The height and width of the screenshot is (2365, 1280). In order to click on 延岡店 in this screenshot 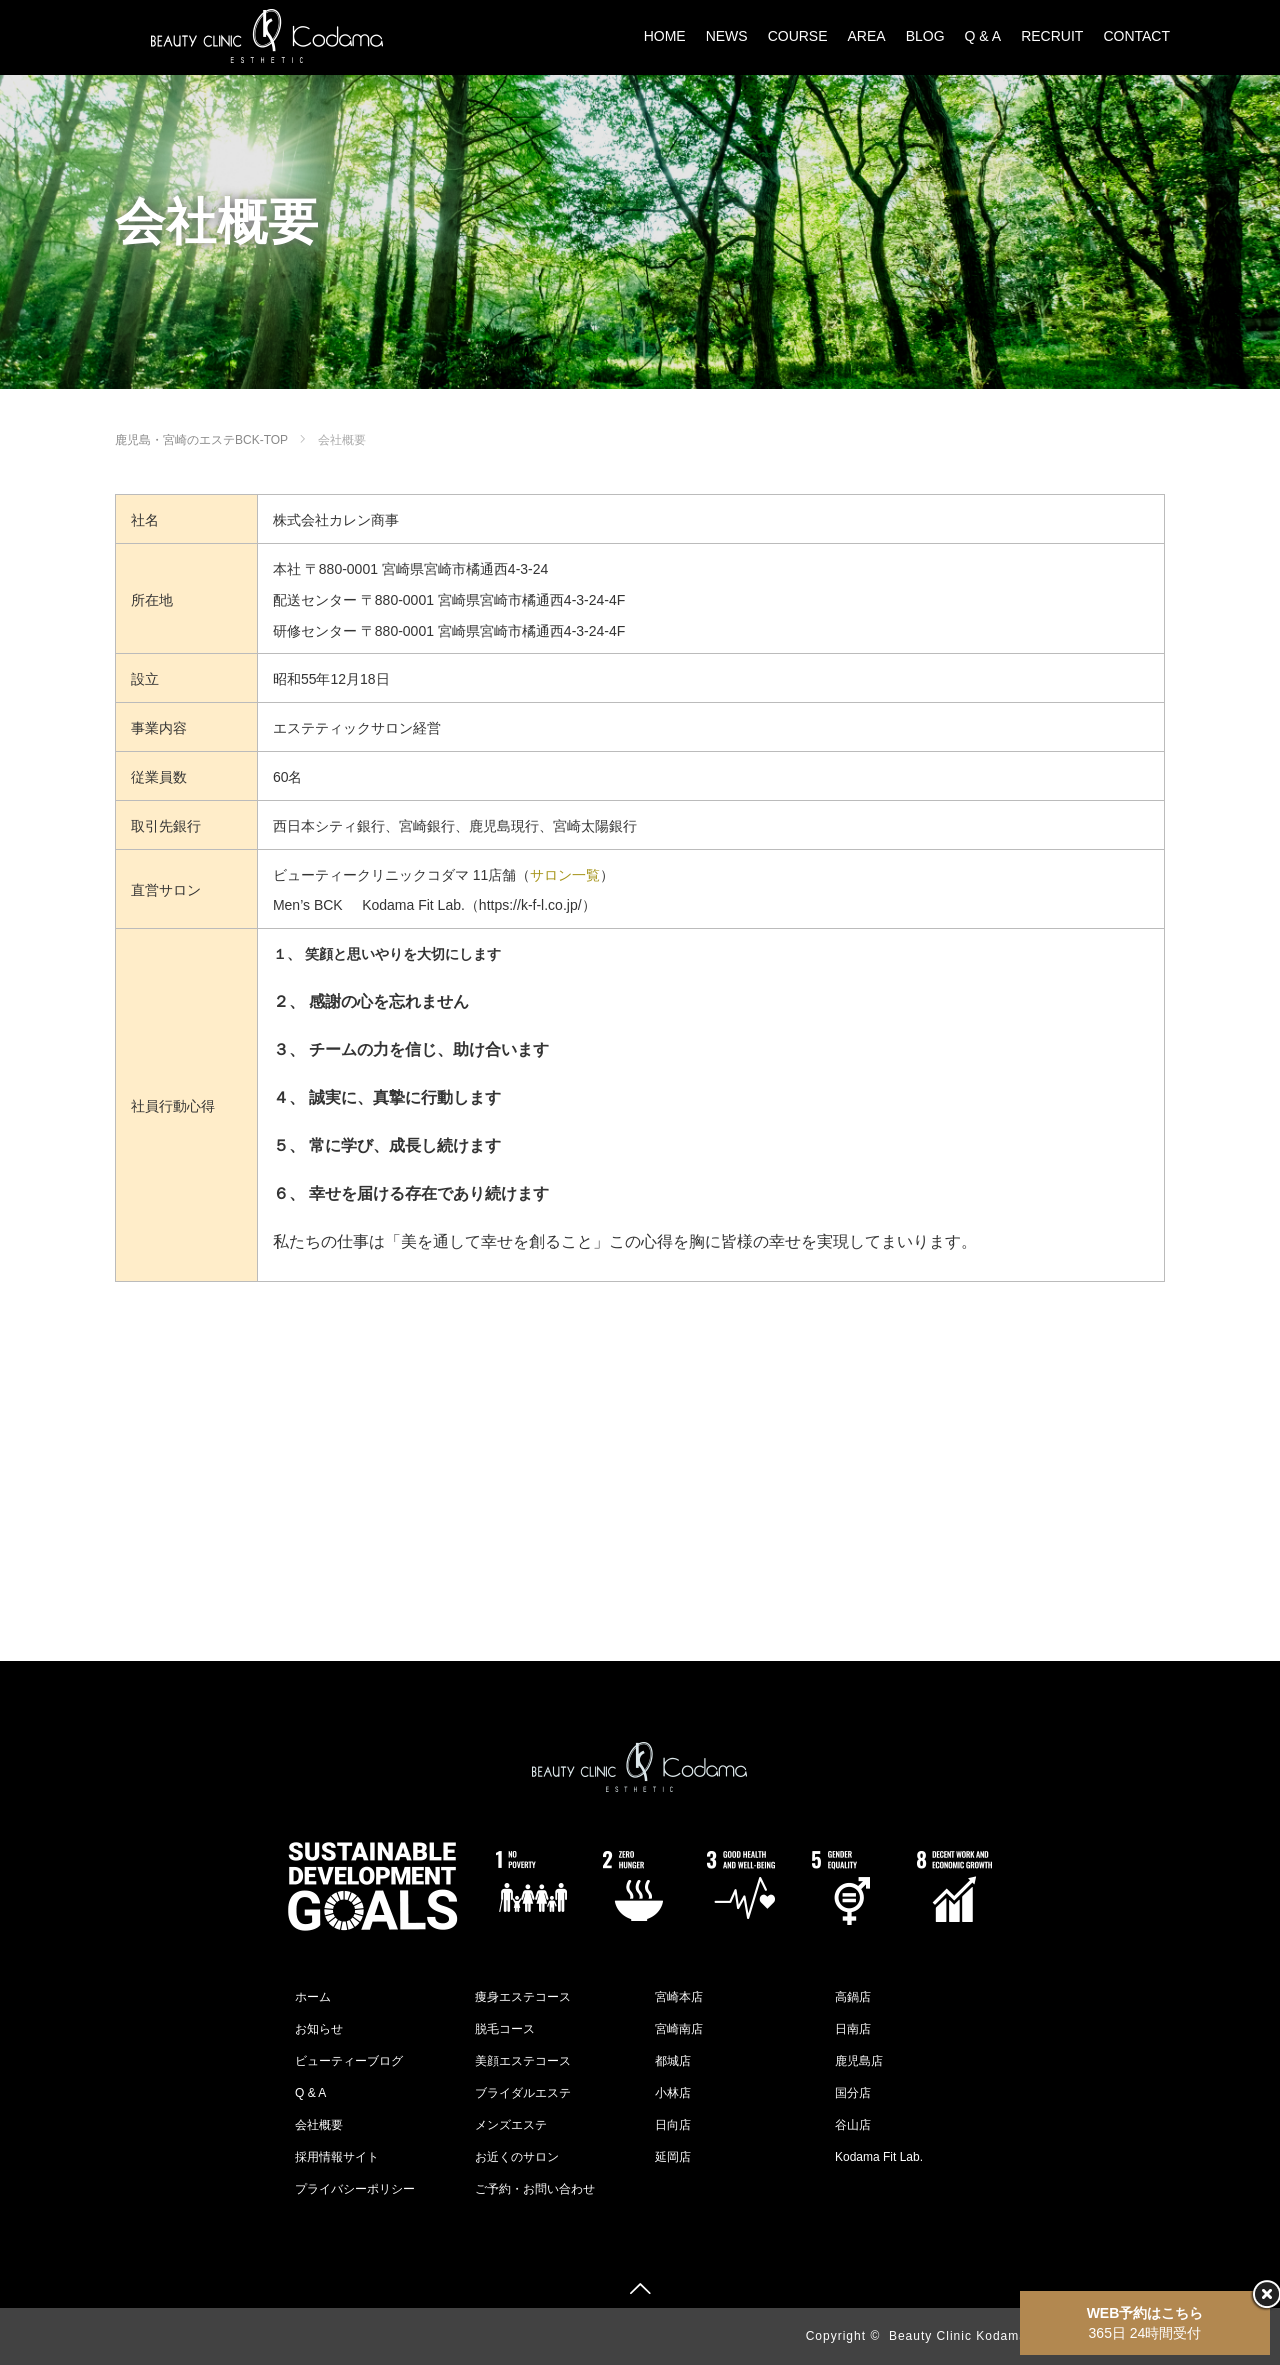, I will do `click(673, 2157)`.